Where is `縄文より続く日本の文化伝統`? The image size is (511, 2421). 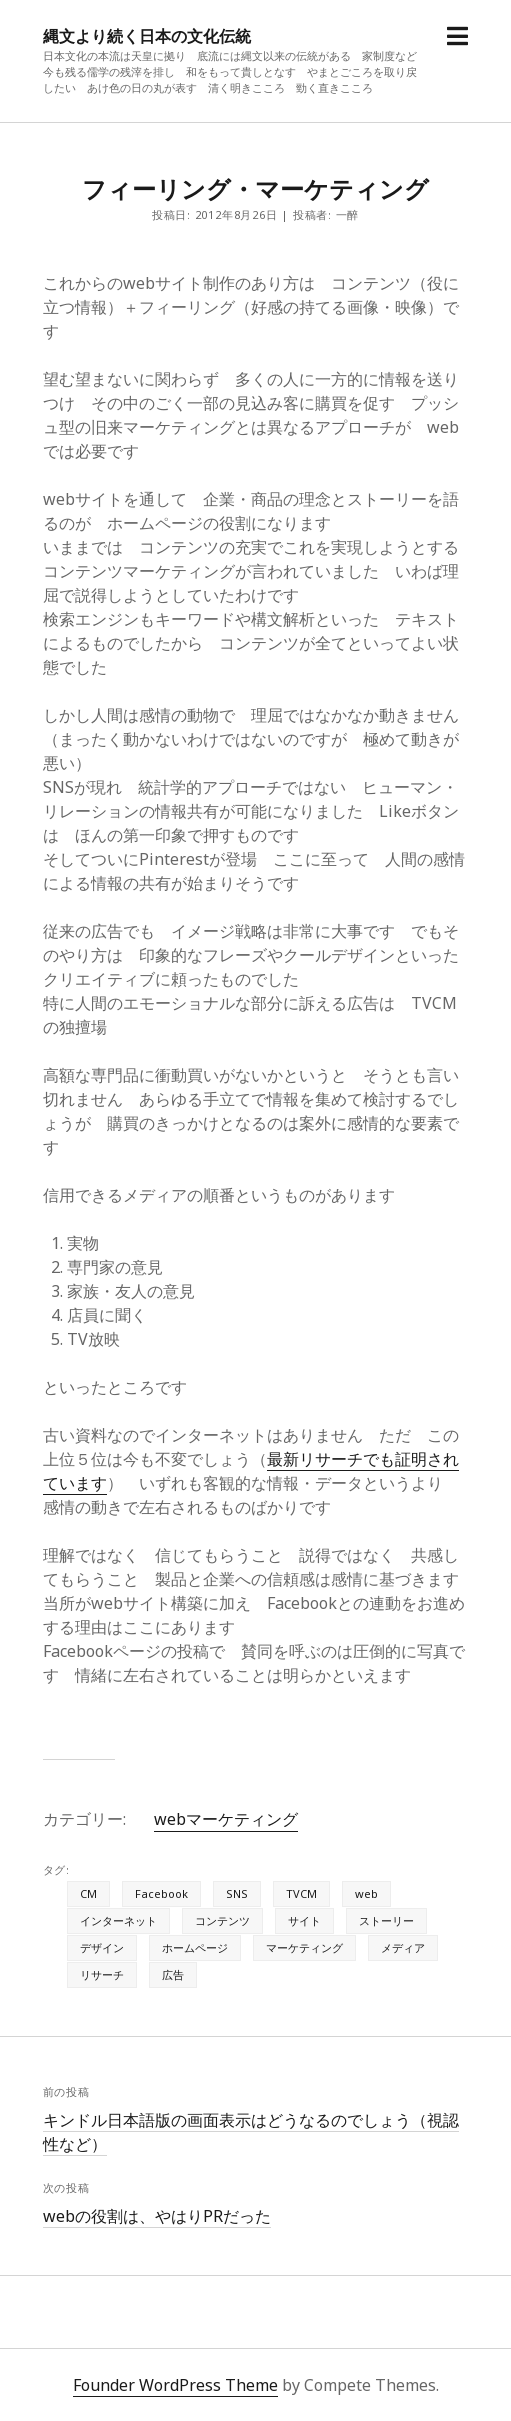 縄文より続く日本の文化伝統 is located at coordinates (147, 36).